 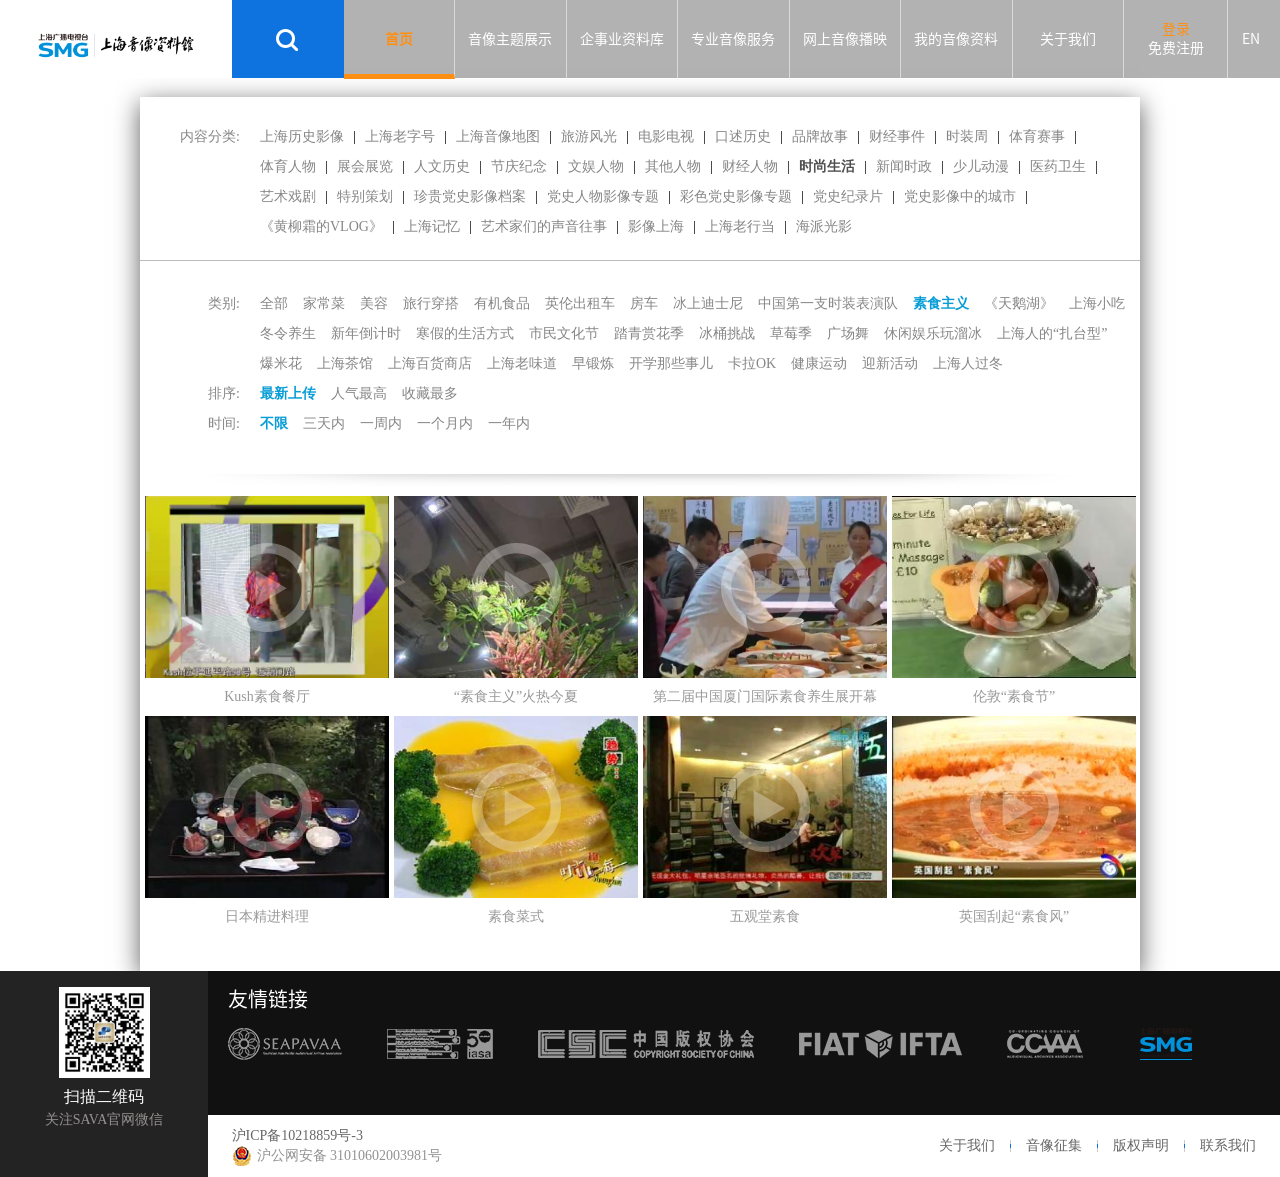 I want to click on 体育赛事, so click(x=1037, y=136).